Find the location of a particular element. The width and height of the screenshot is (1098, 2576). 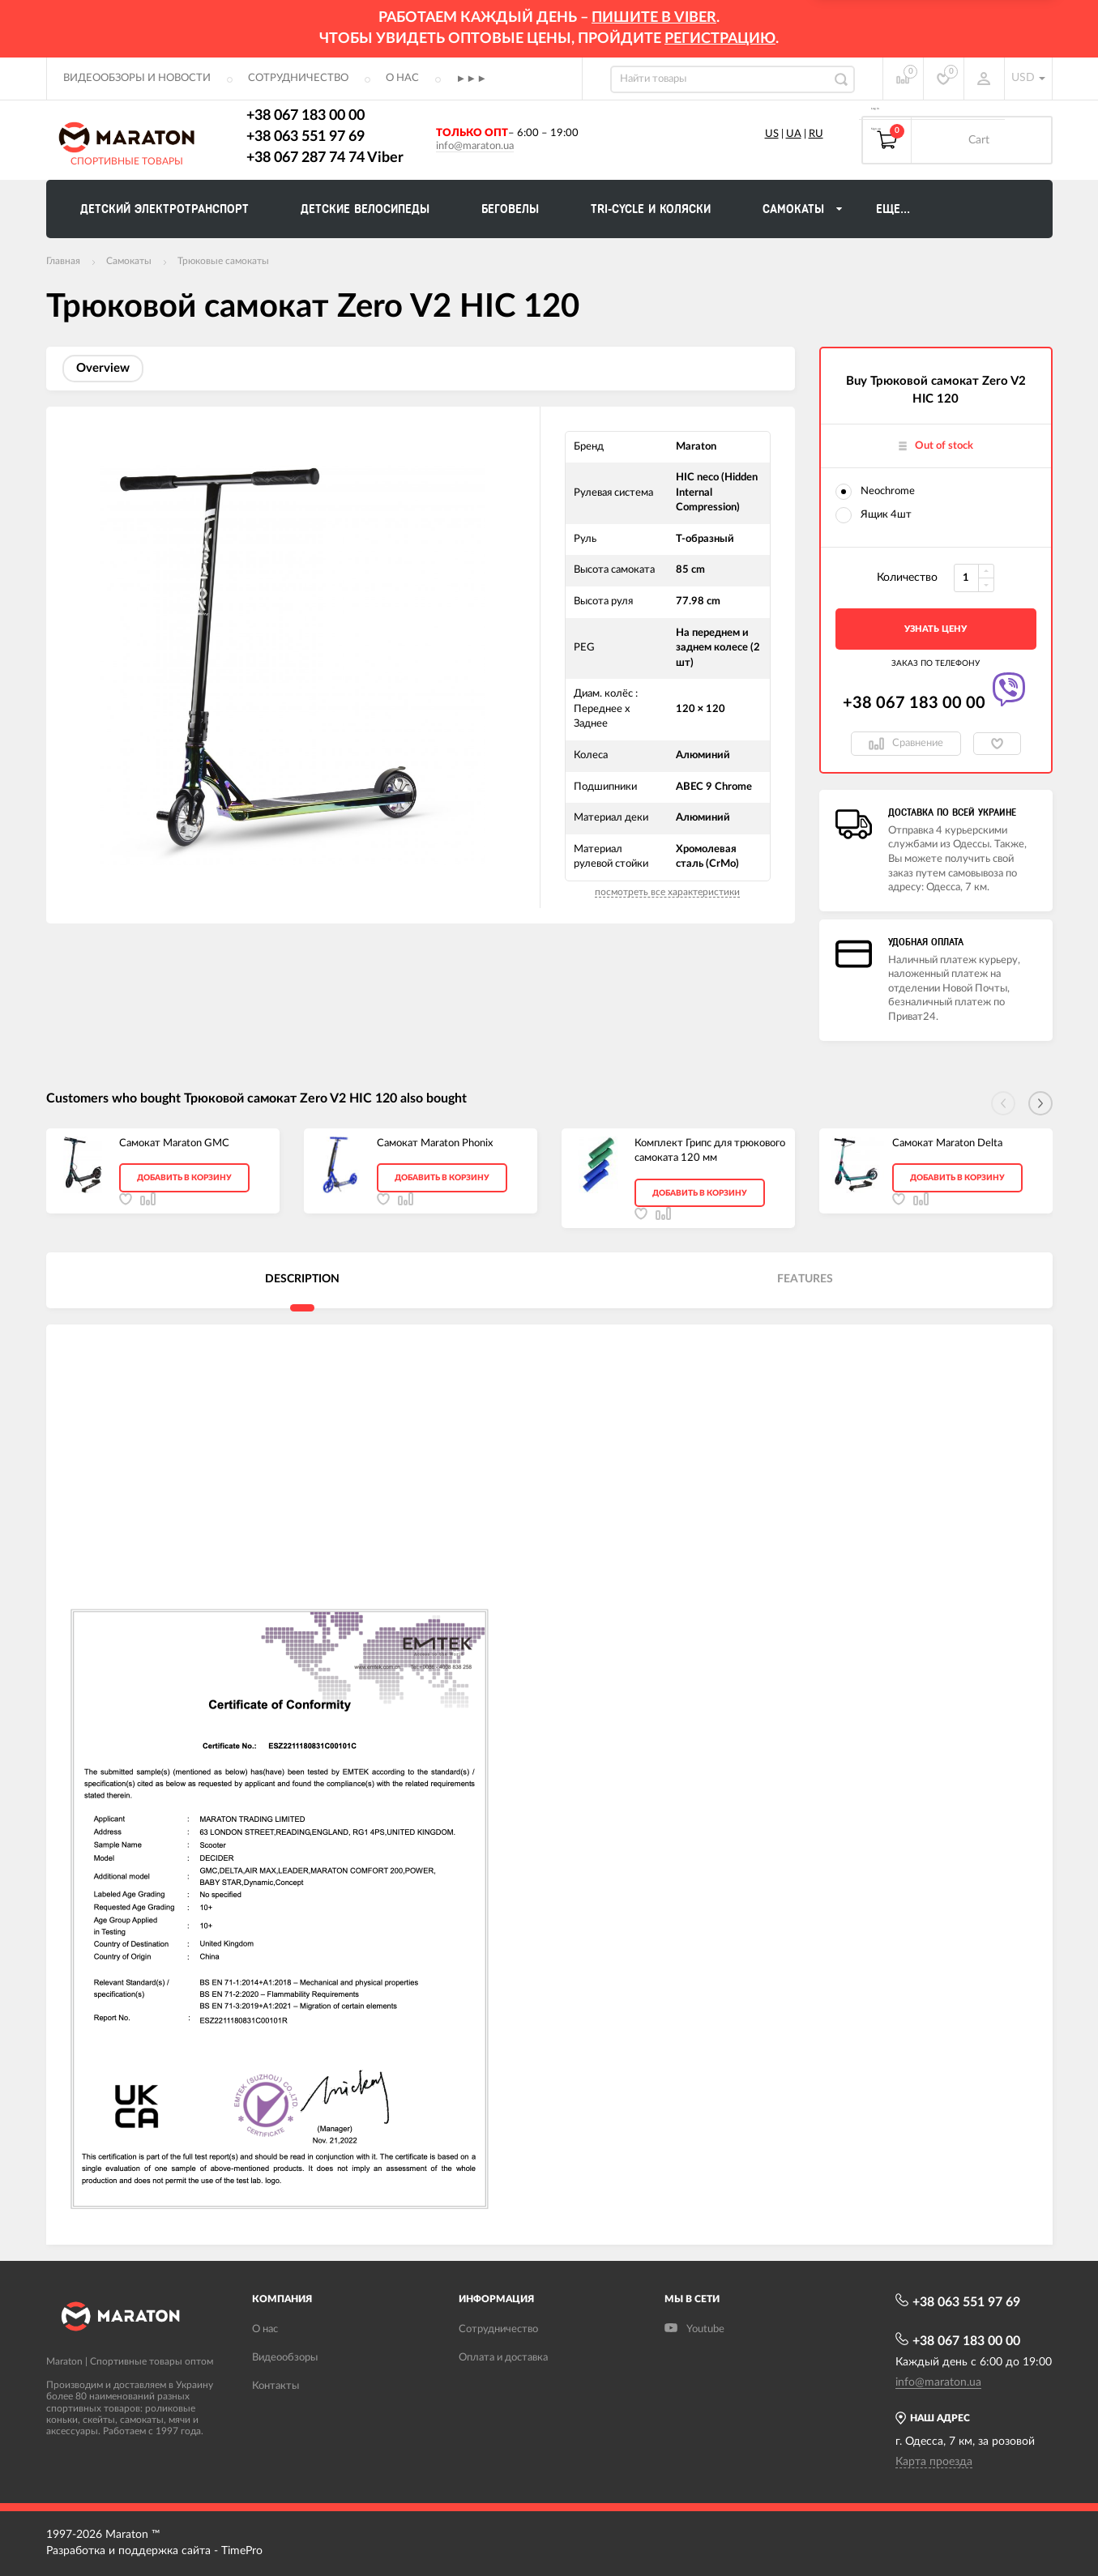

Карта проезда is located at coordinates (933, 2461).